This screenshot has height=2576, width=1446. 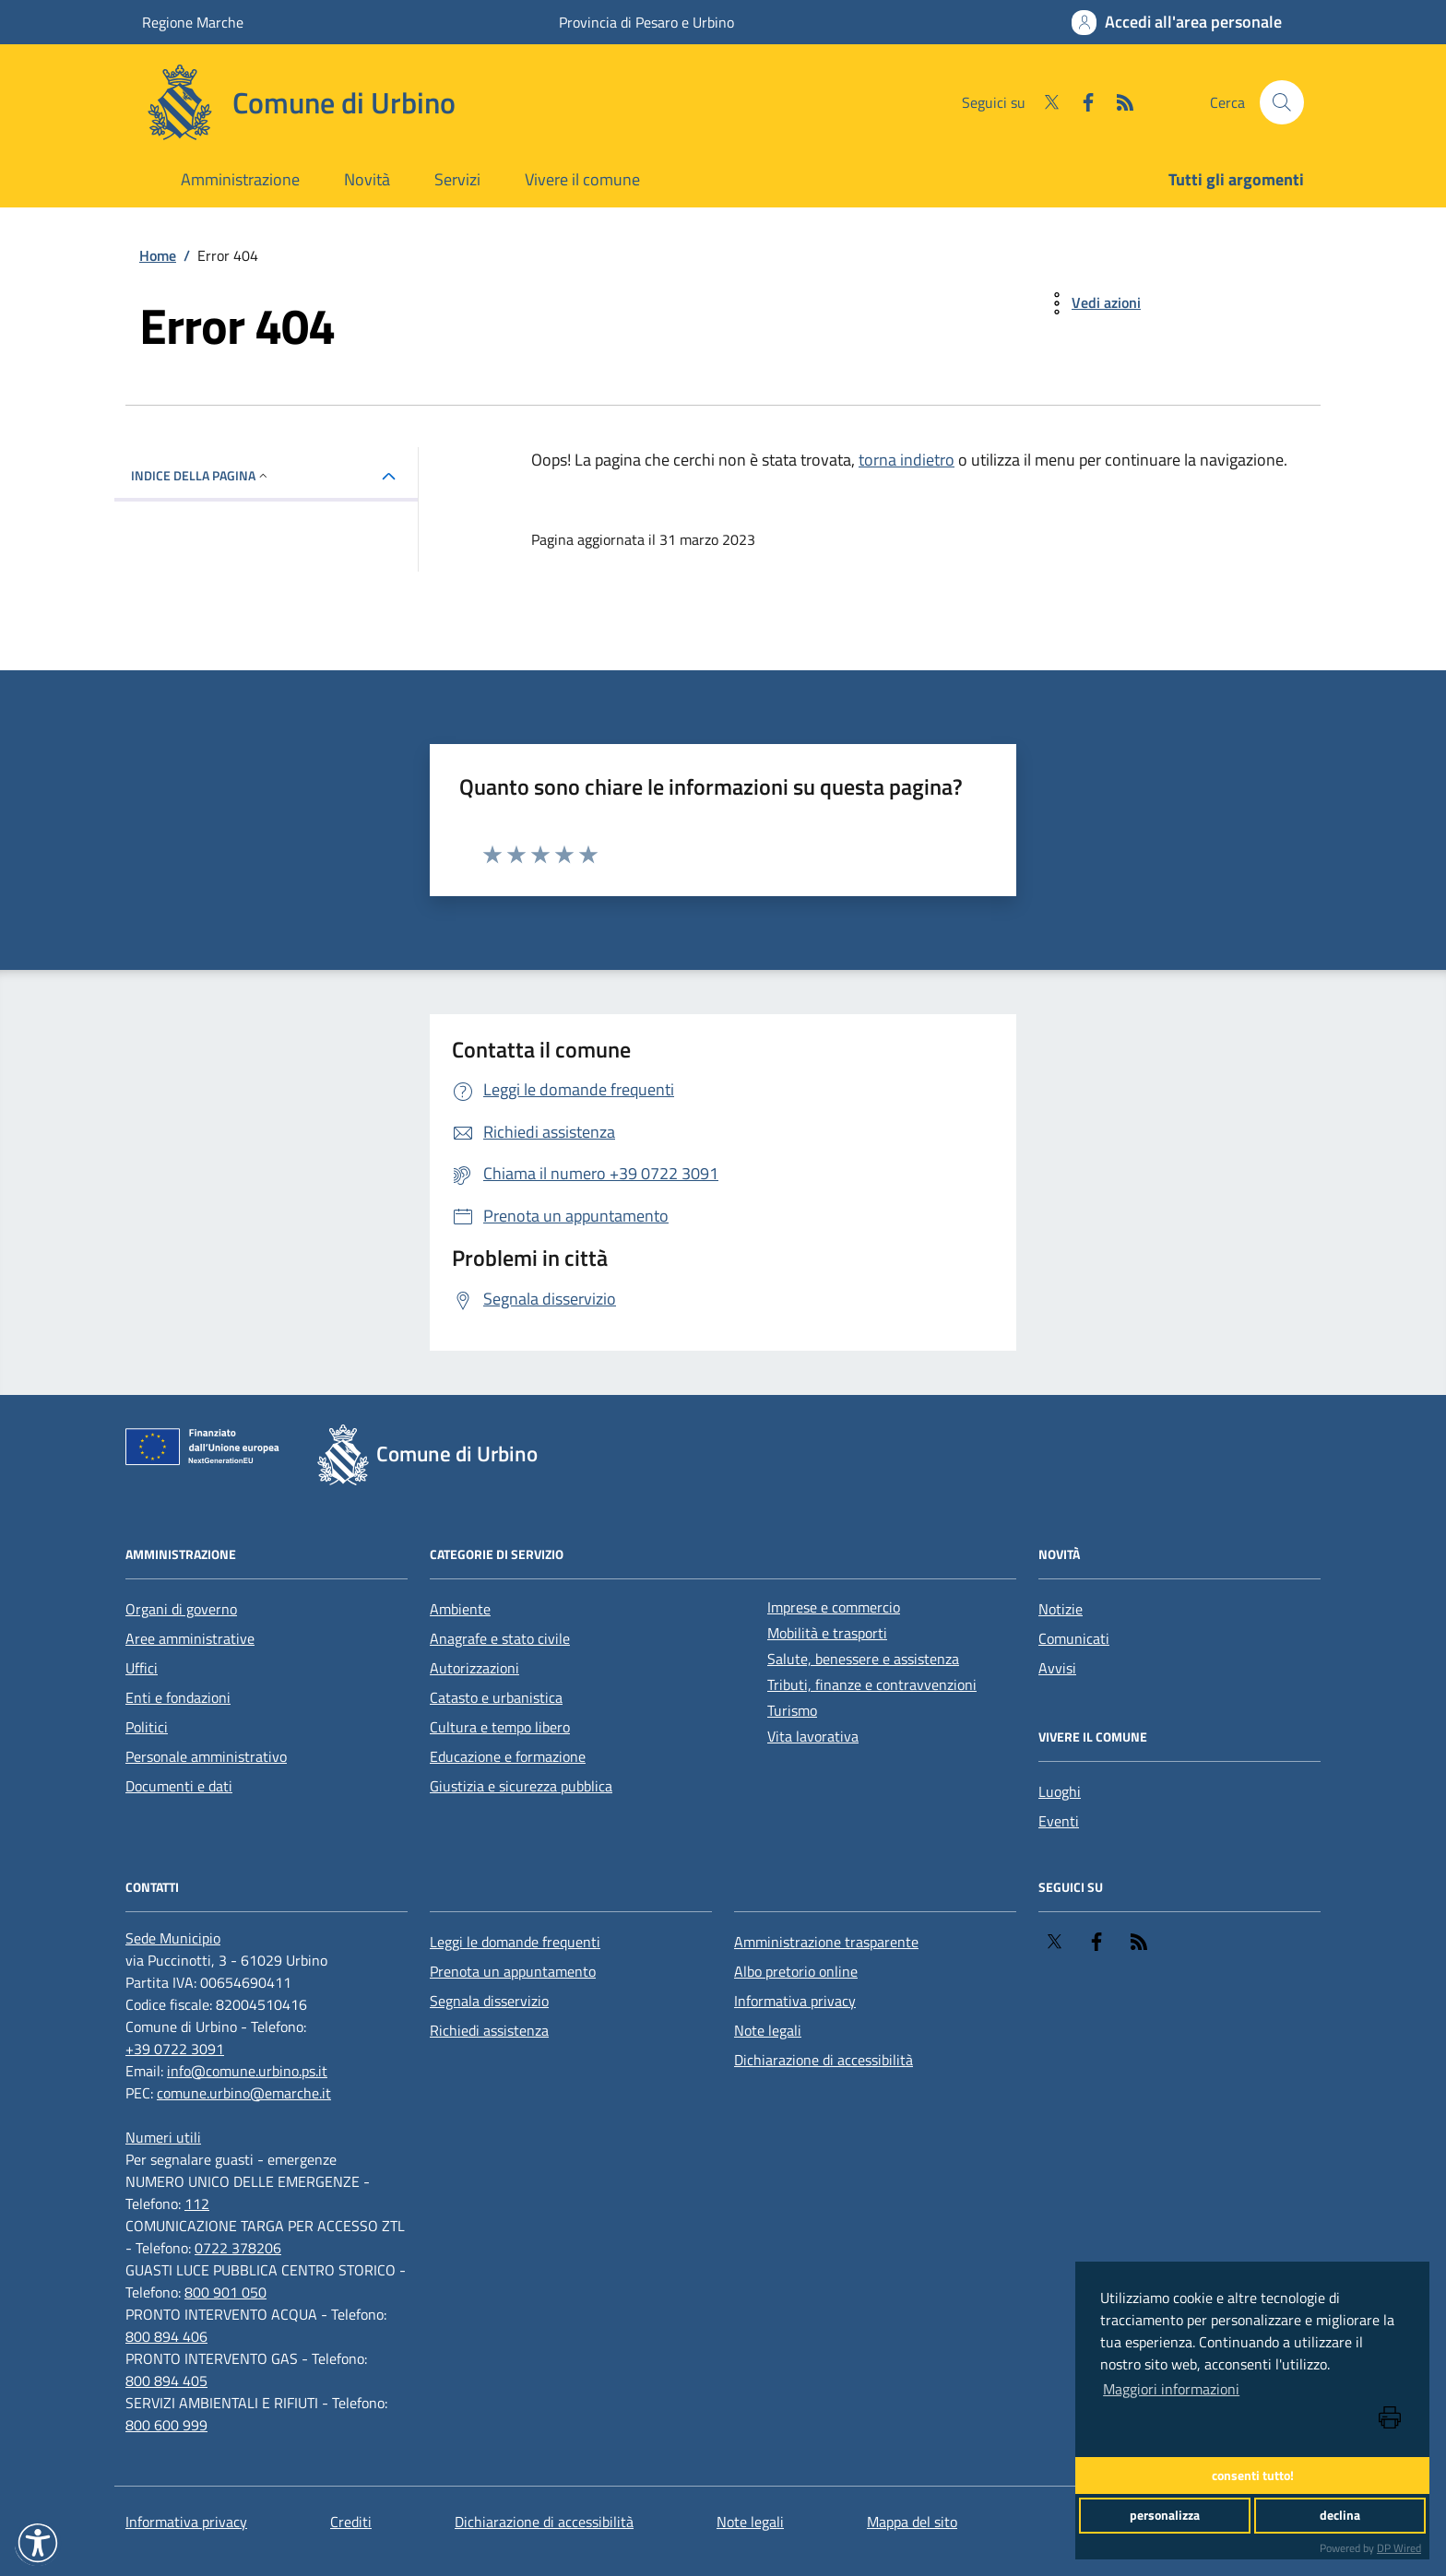 I want to click on Amministrazione trasparente, so click(x=826, y=1942).